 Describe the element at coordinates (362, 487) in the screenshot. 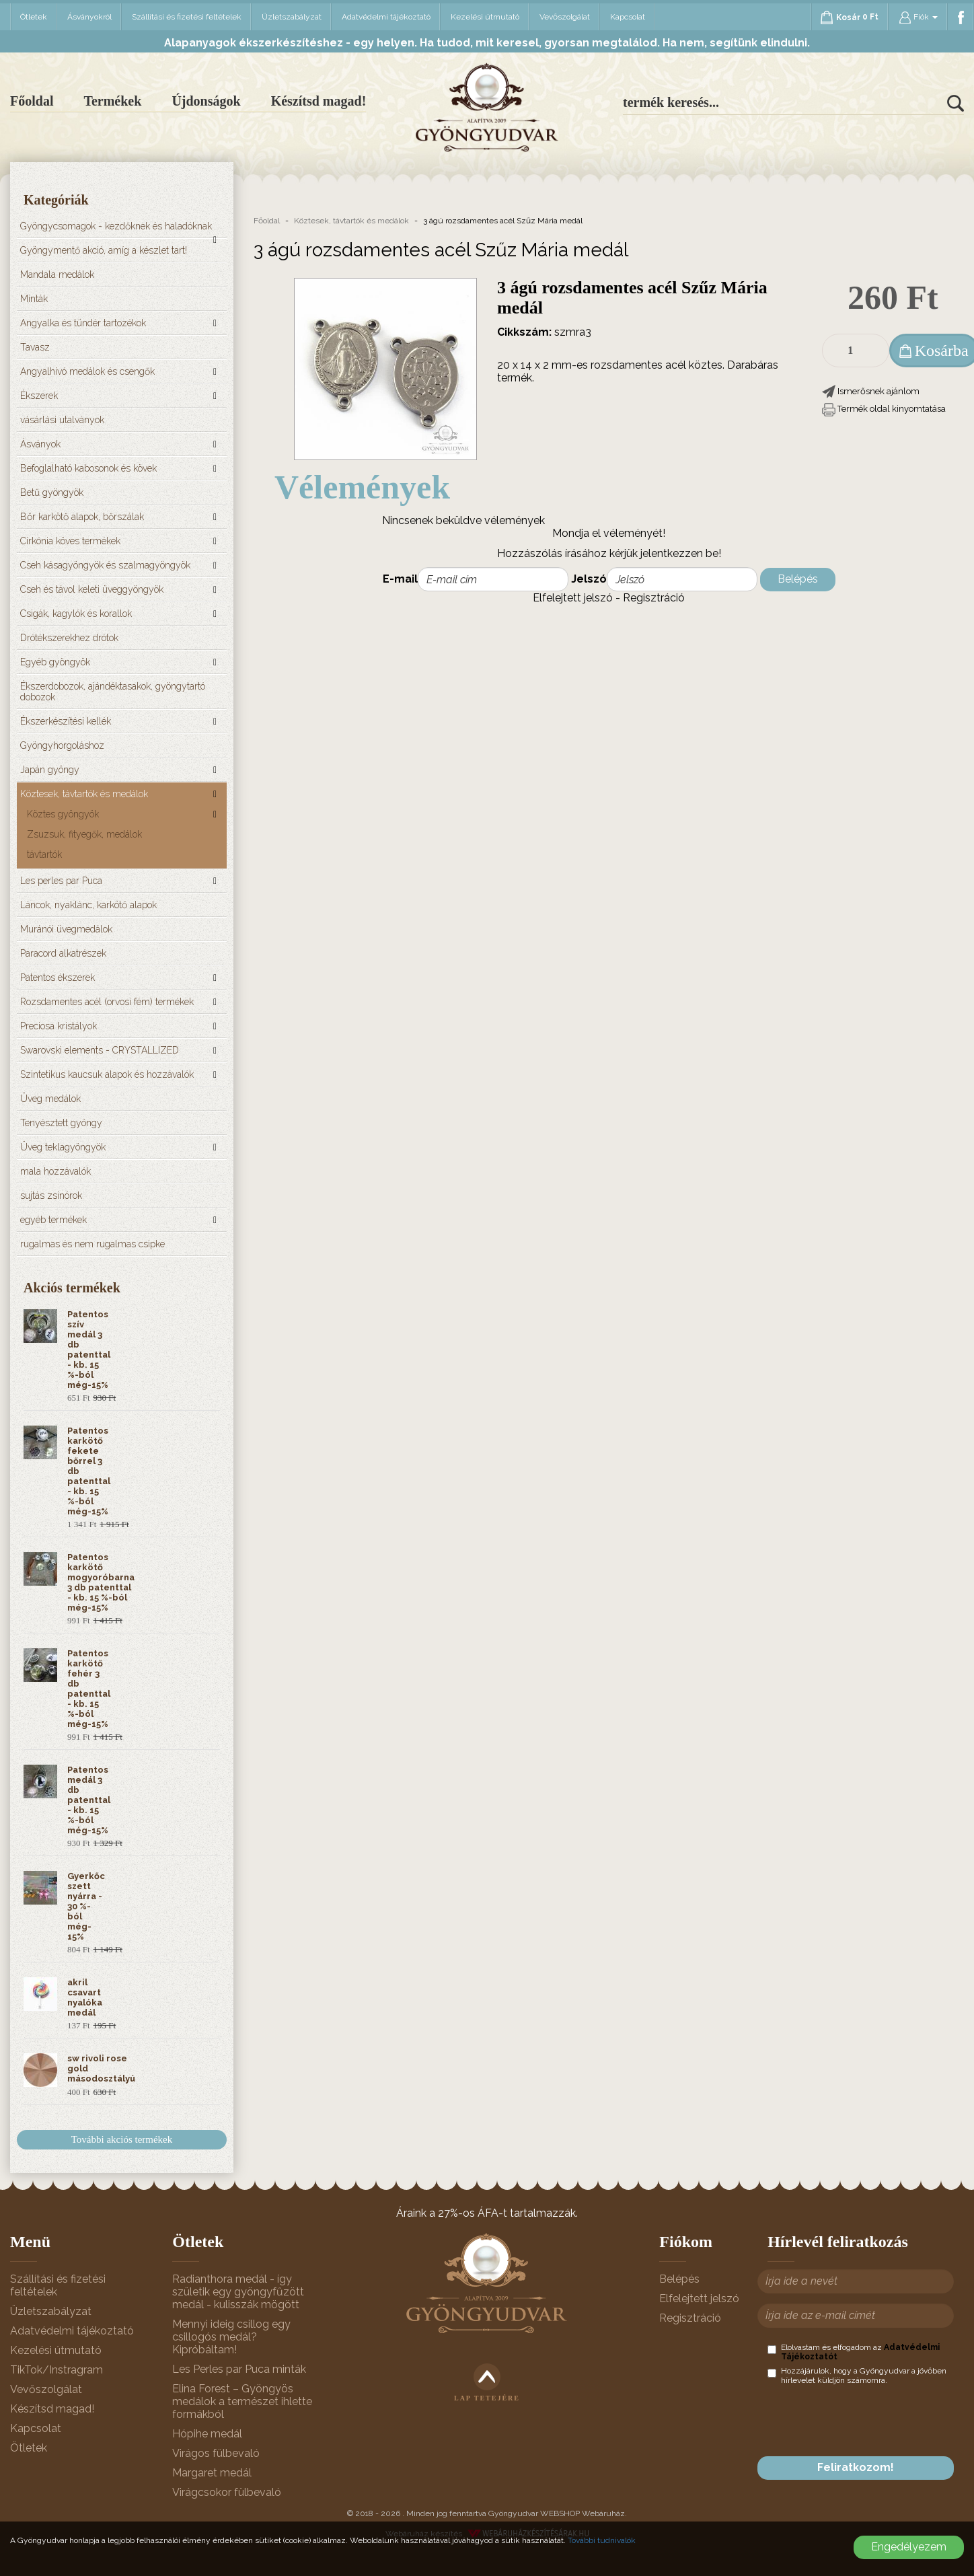

I see `Vélemények [tab]` at that location.